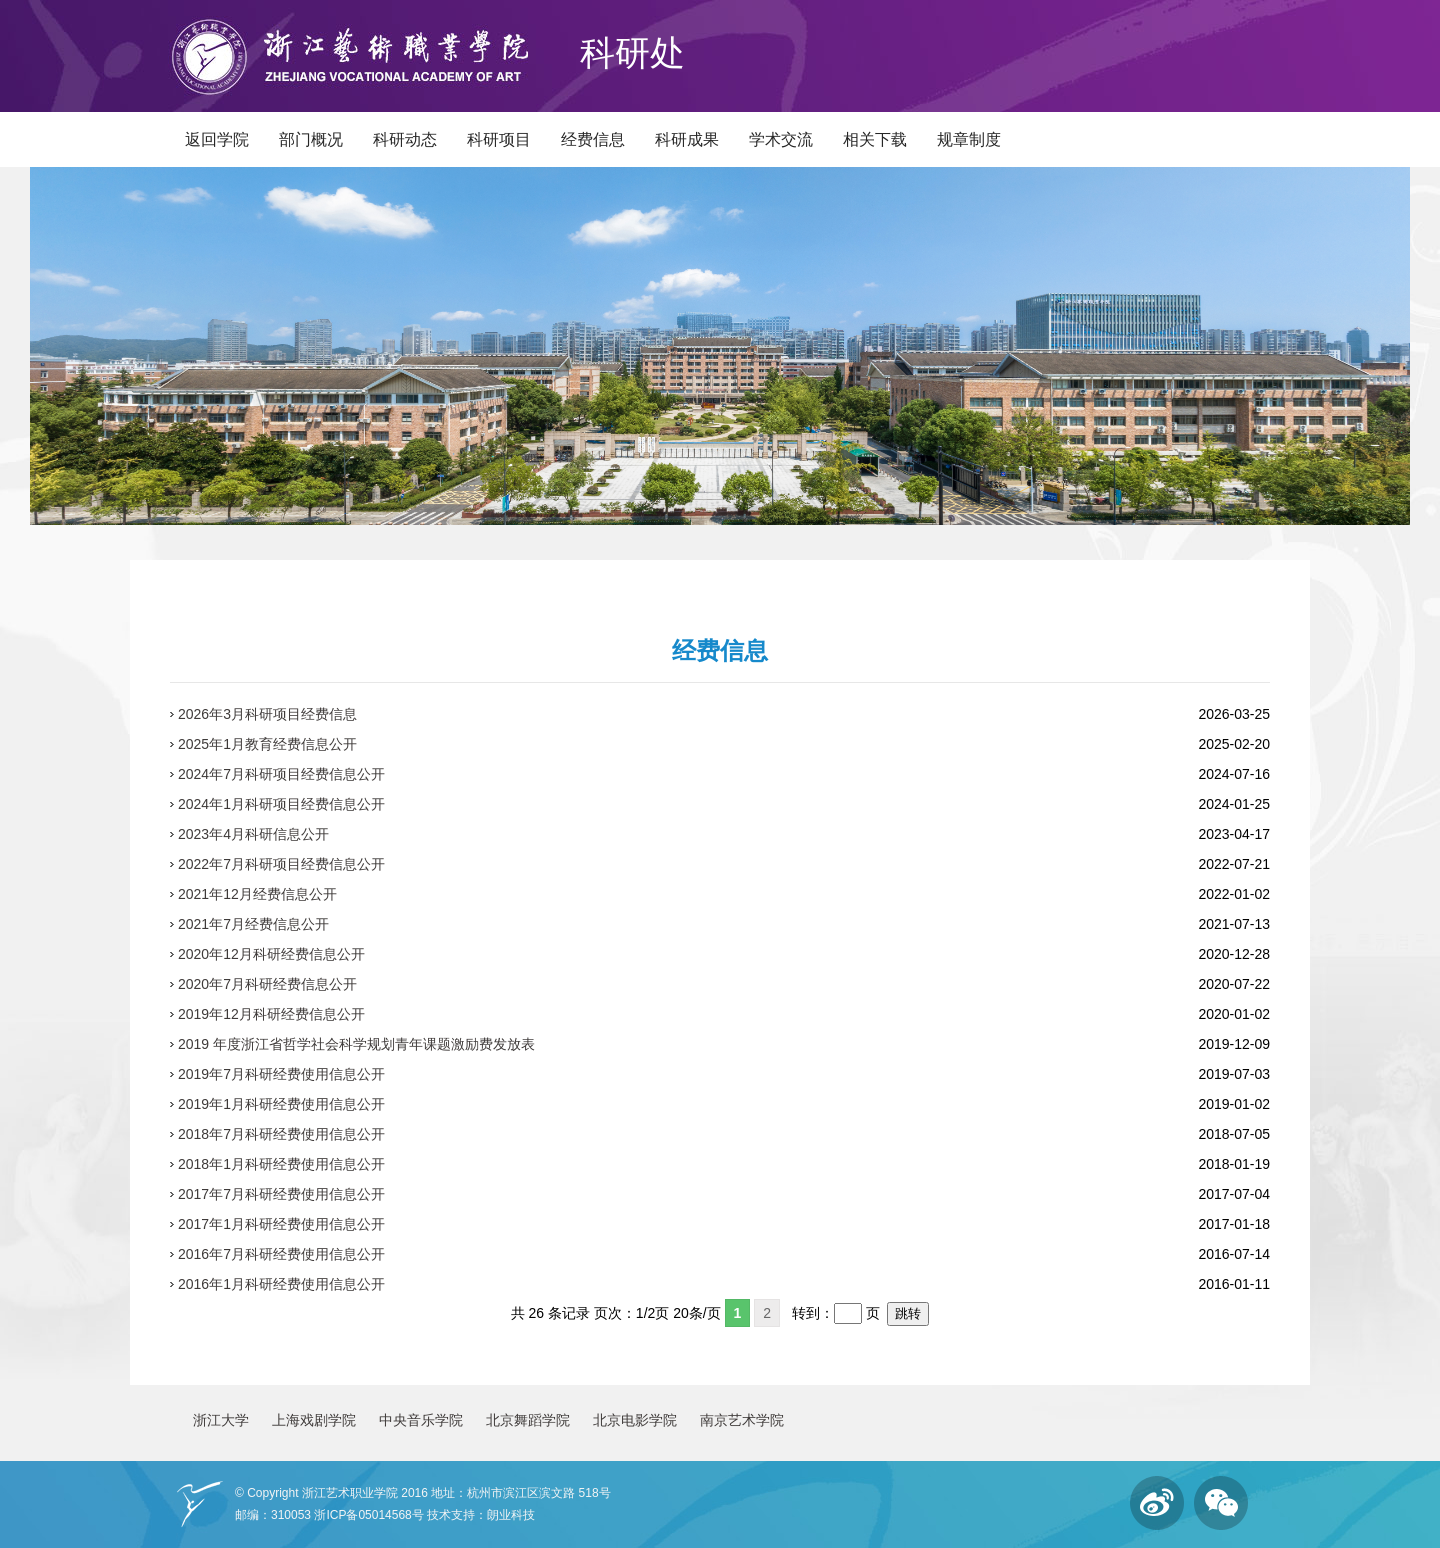  What do you see at coordinates (281, 804) in the screenshot?
I see `2024年1月科研项目经费信息公开` at bounding box center [281, 804].